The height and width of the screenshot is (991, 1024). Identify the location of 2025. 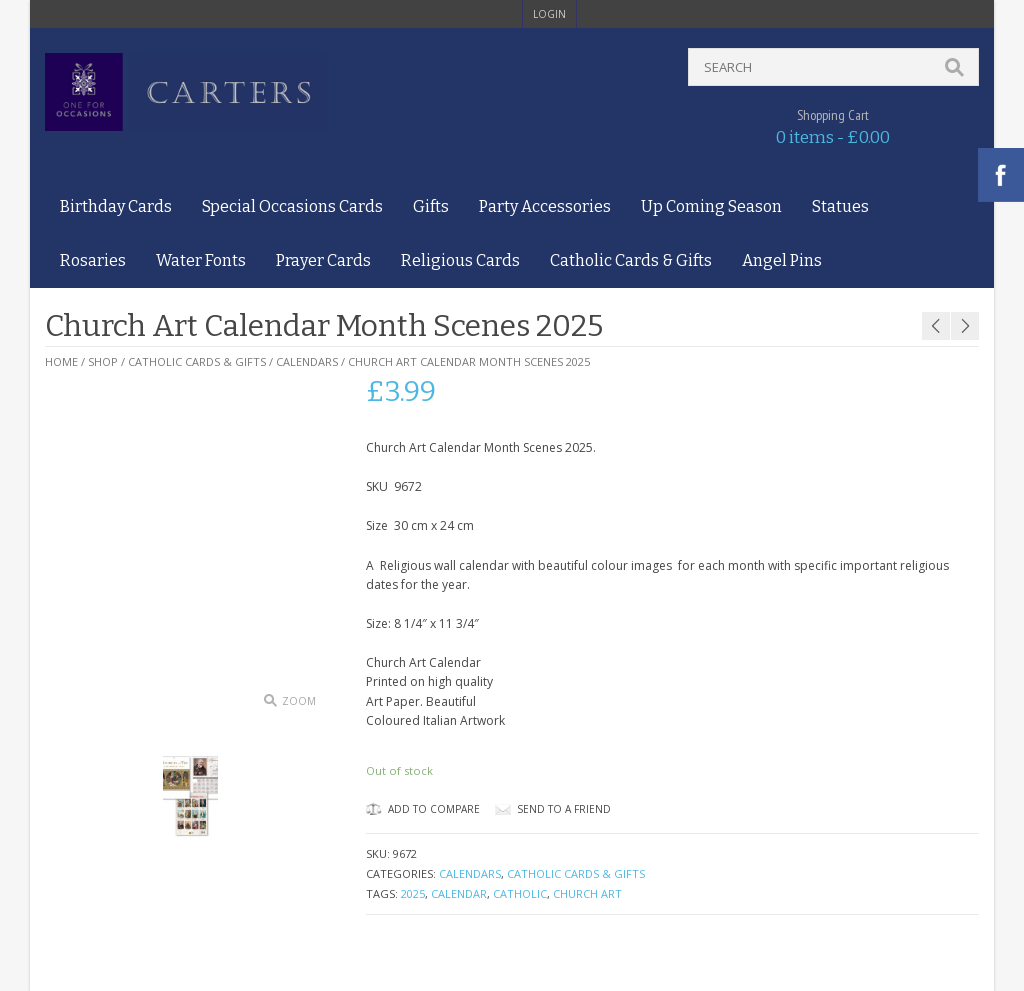
(413, 893).